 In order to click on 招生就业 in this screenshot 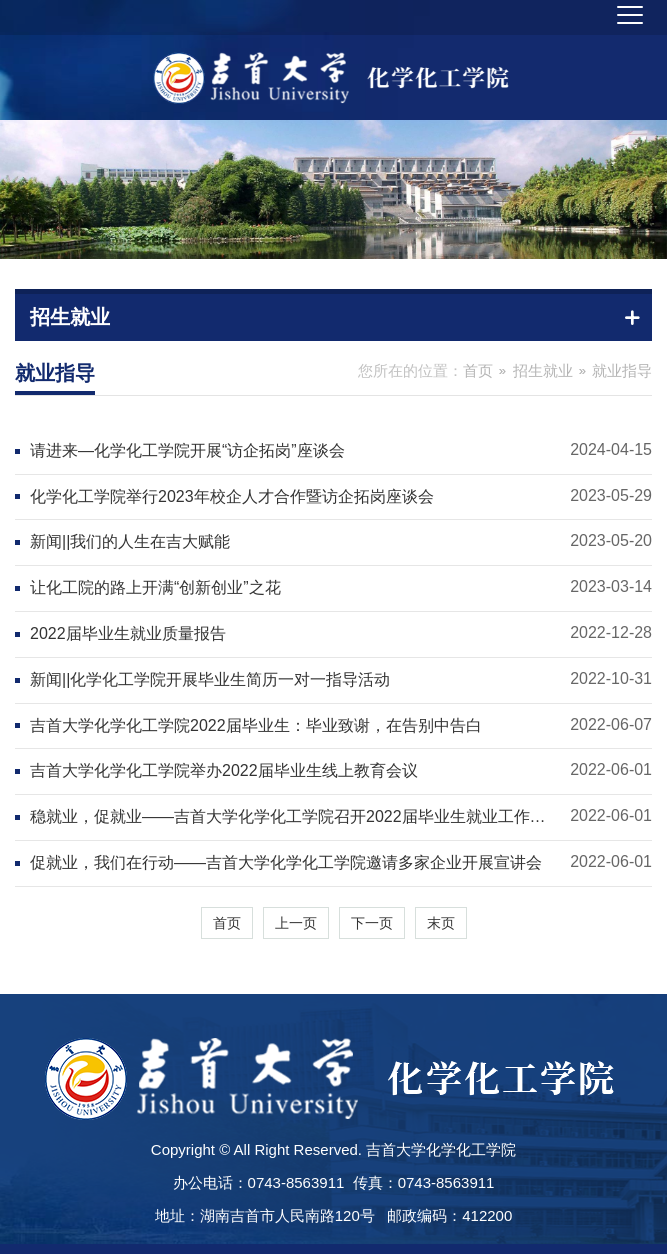, I will do `click(543, 370)`.